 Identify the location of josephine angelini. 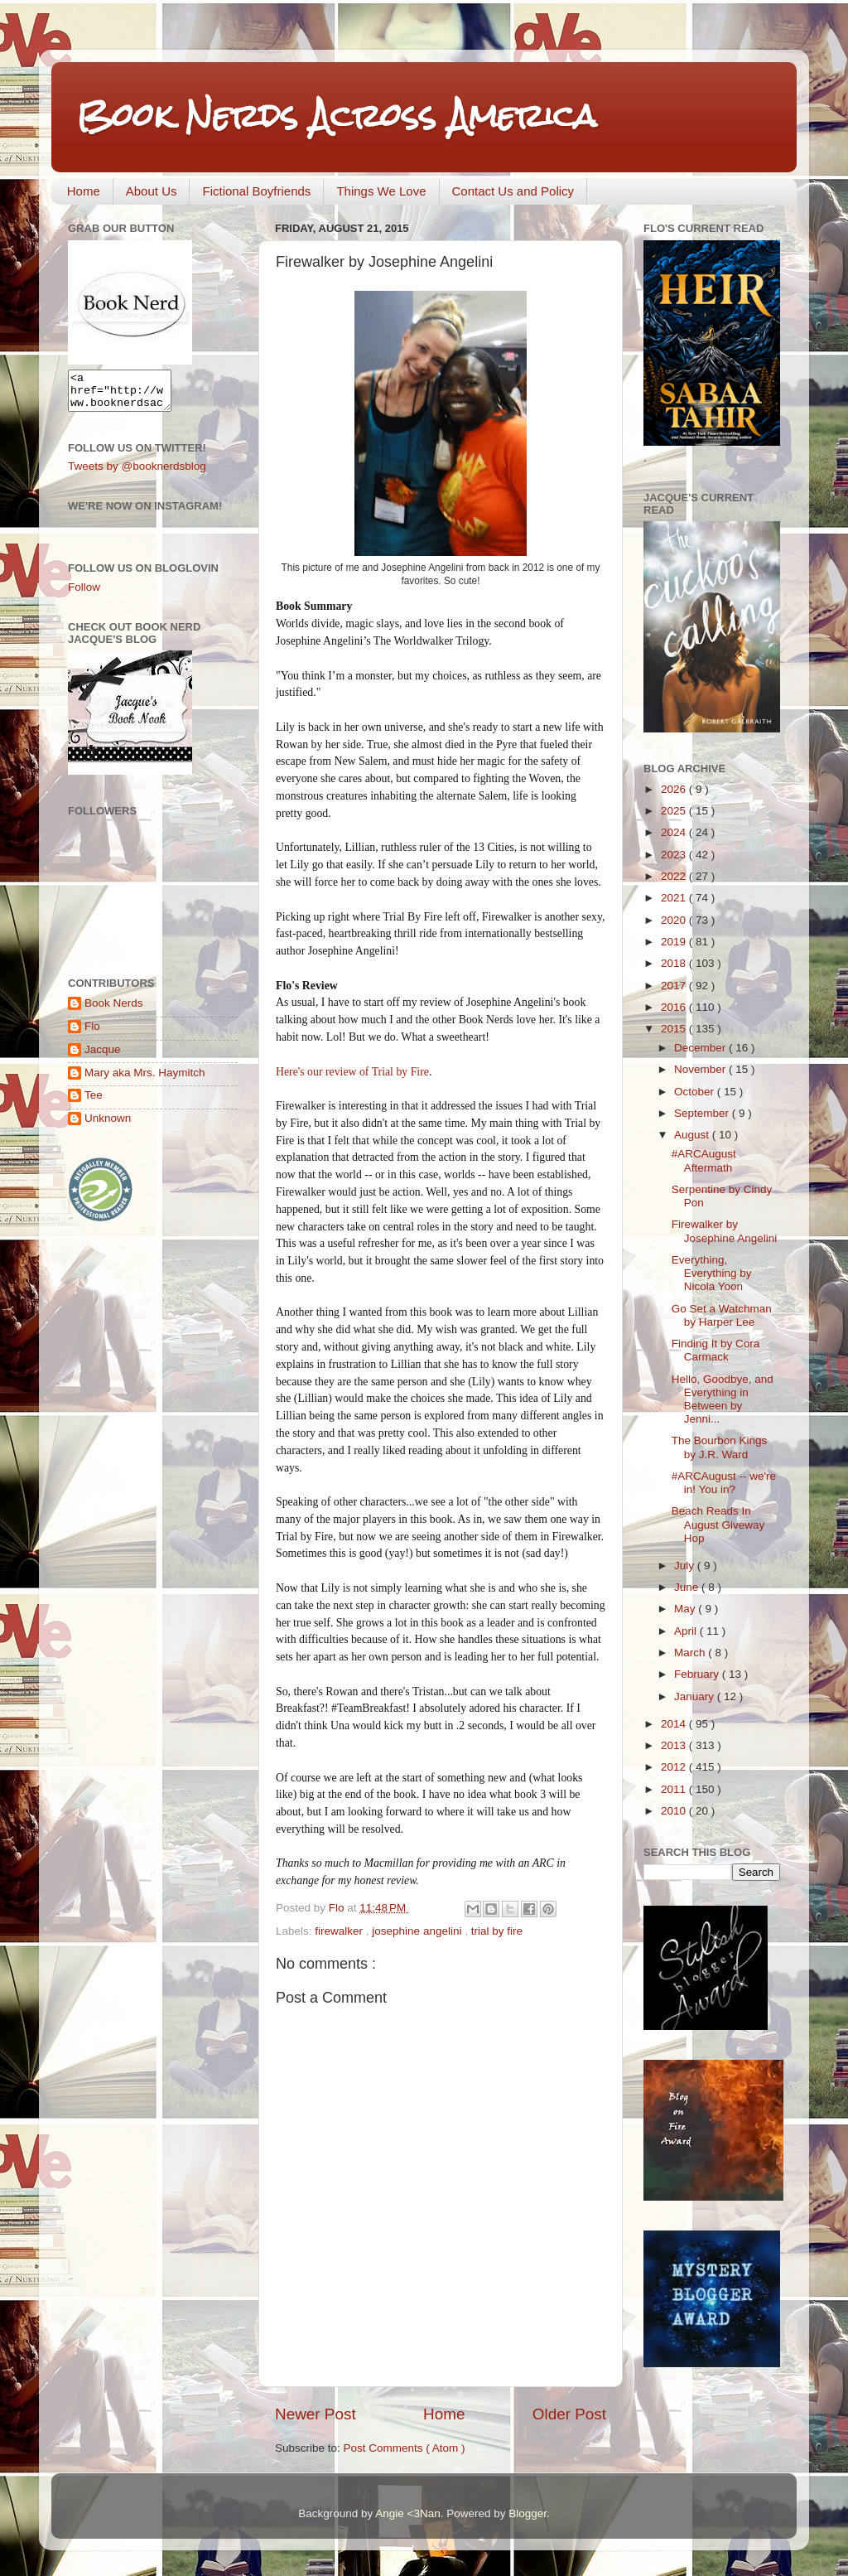
(418, 1931).